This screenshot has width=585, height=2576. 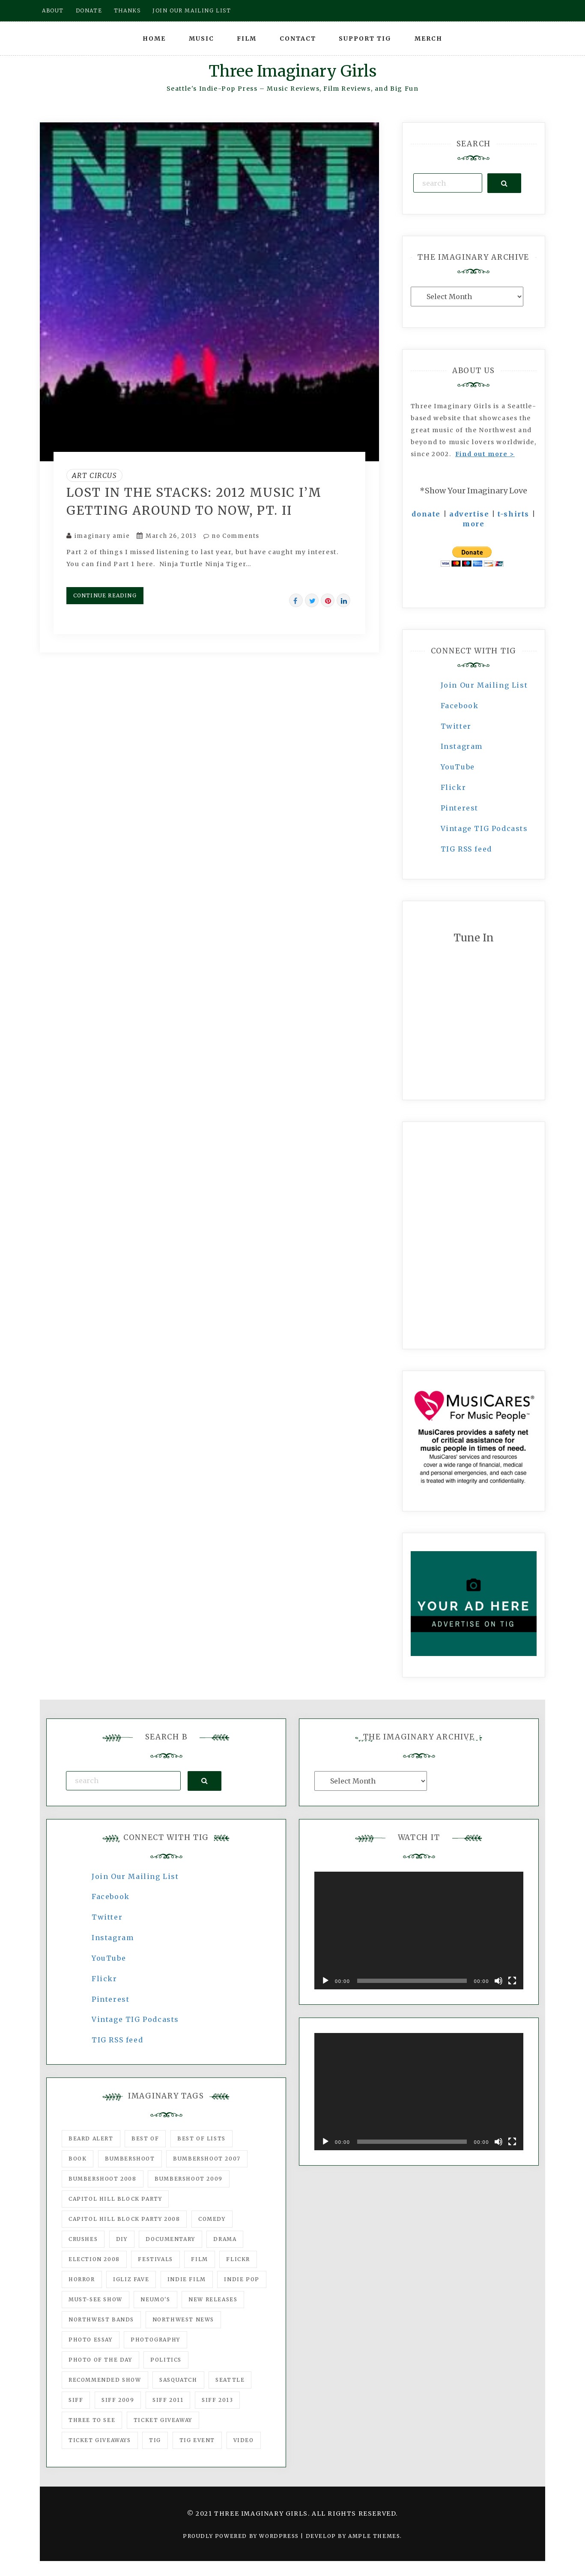 I want to click on Neumo's [Neumo's (339 items)], so click(x=155, y=2299).